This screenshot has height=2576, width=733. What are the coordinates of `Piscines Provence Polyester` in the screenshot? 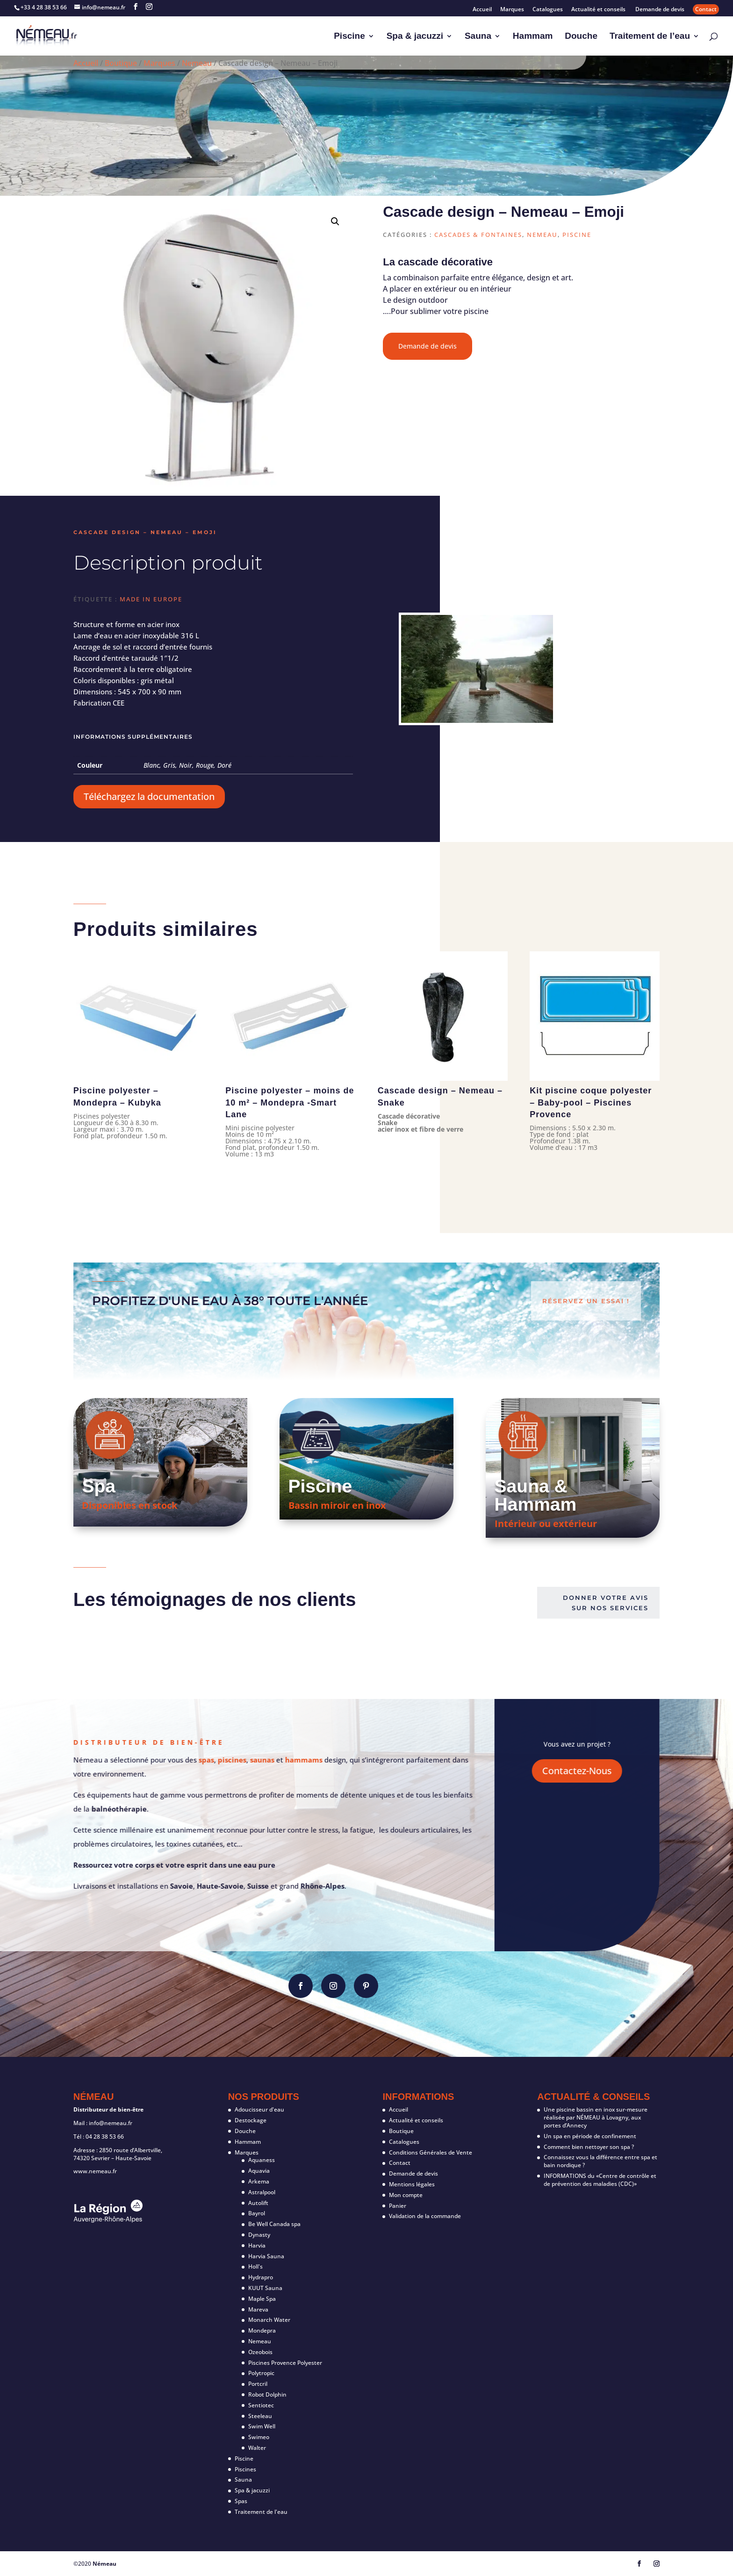 It's located at (285, 2363).